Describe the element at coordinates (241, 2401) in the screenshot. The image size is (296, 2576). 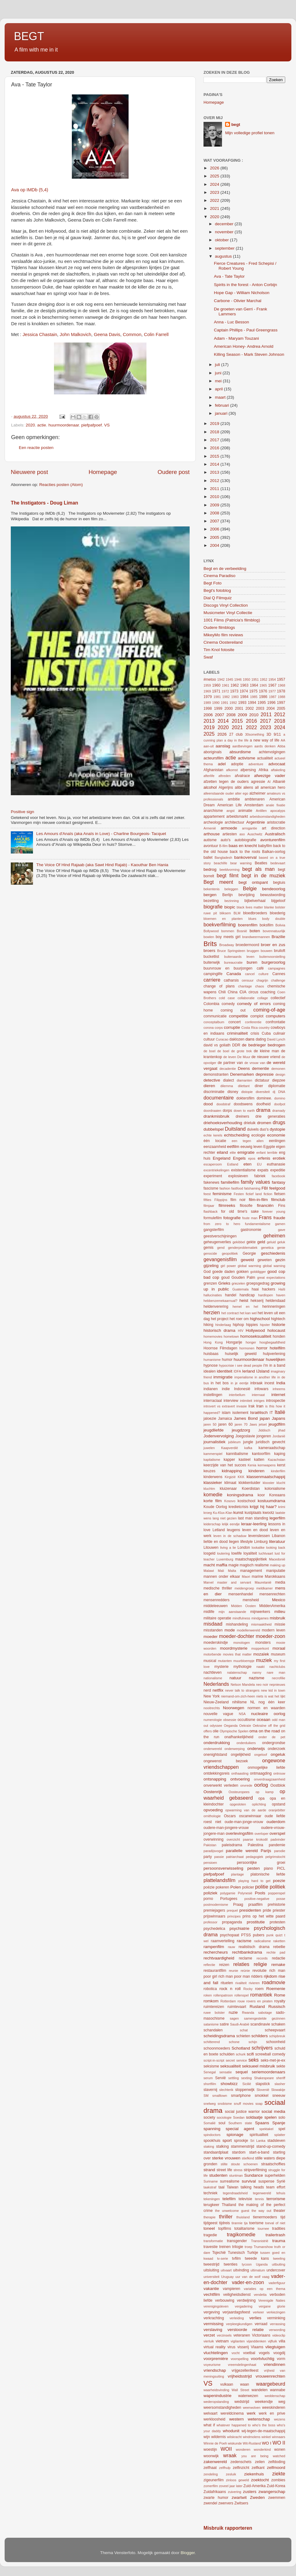
I see `wedstrijd` at that location.